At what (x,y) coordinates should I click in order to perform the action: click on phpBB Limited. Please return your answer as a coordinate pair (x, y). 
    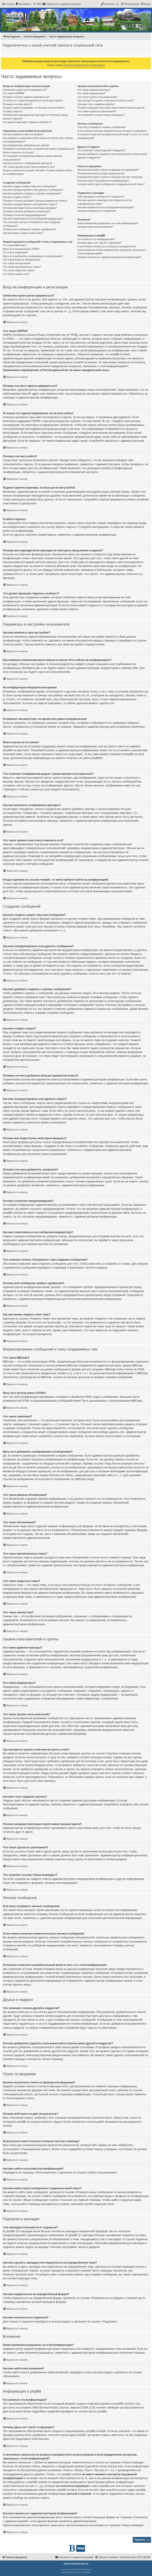
    Looking at the image, I should click on (124, 2403).